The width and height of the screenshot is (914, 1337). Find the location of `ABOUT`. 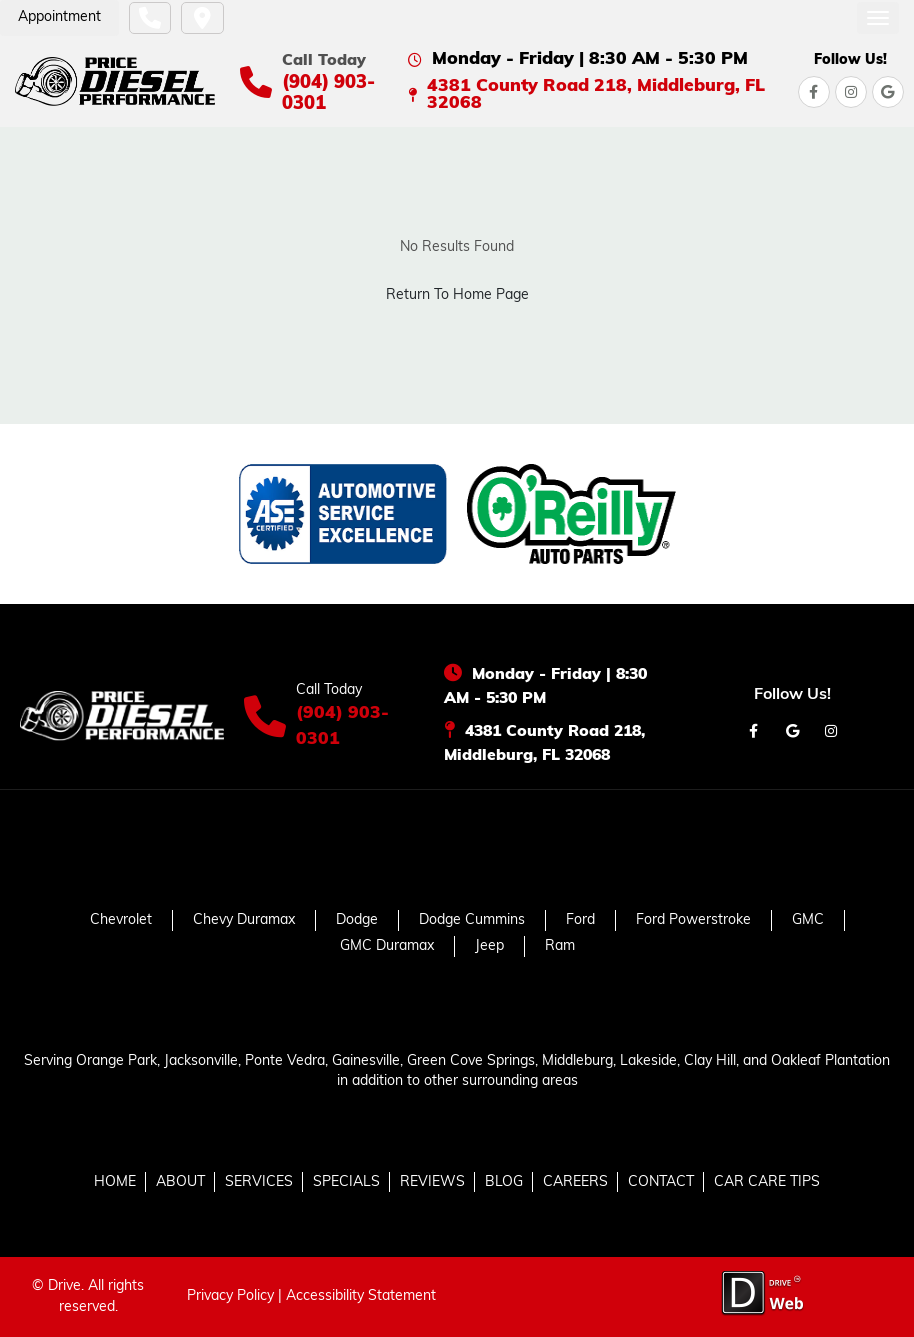

ABOUT is located at coordinates (180, 1182).